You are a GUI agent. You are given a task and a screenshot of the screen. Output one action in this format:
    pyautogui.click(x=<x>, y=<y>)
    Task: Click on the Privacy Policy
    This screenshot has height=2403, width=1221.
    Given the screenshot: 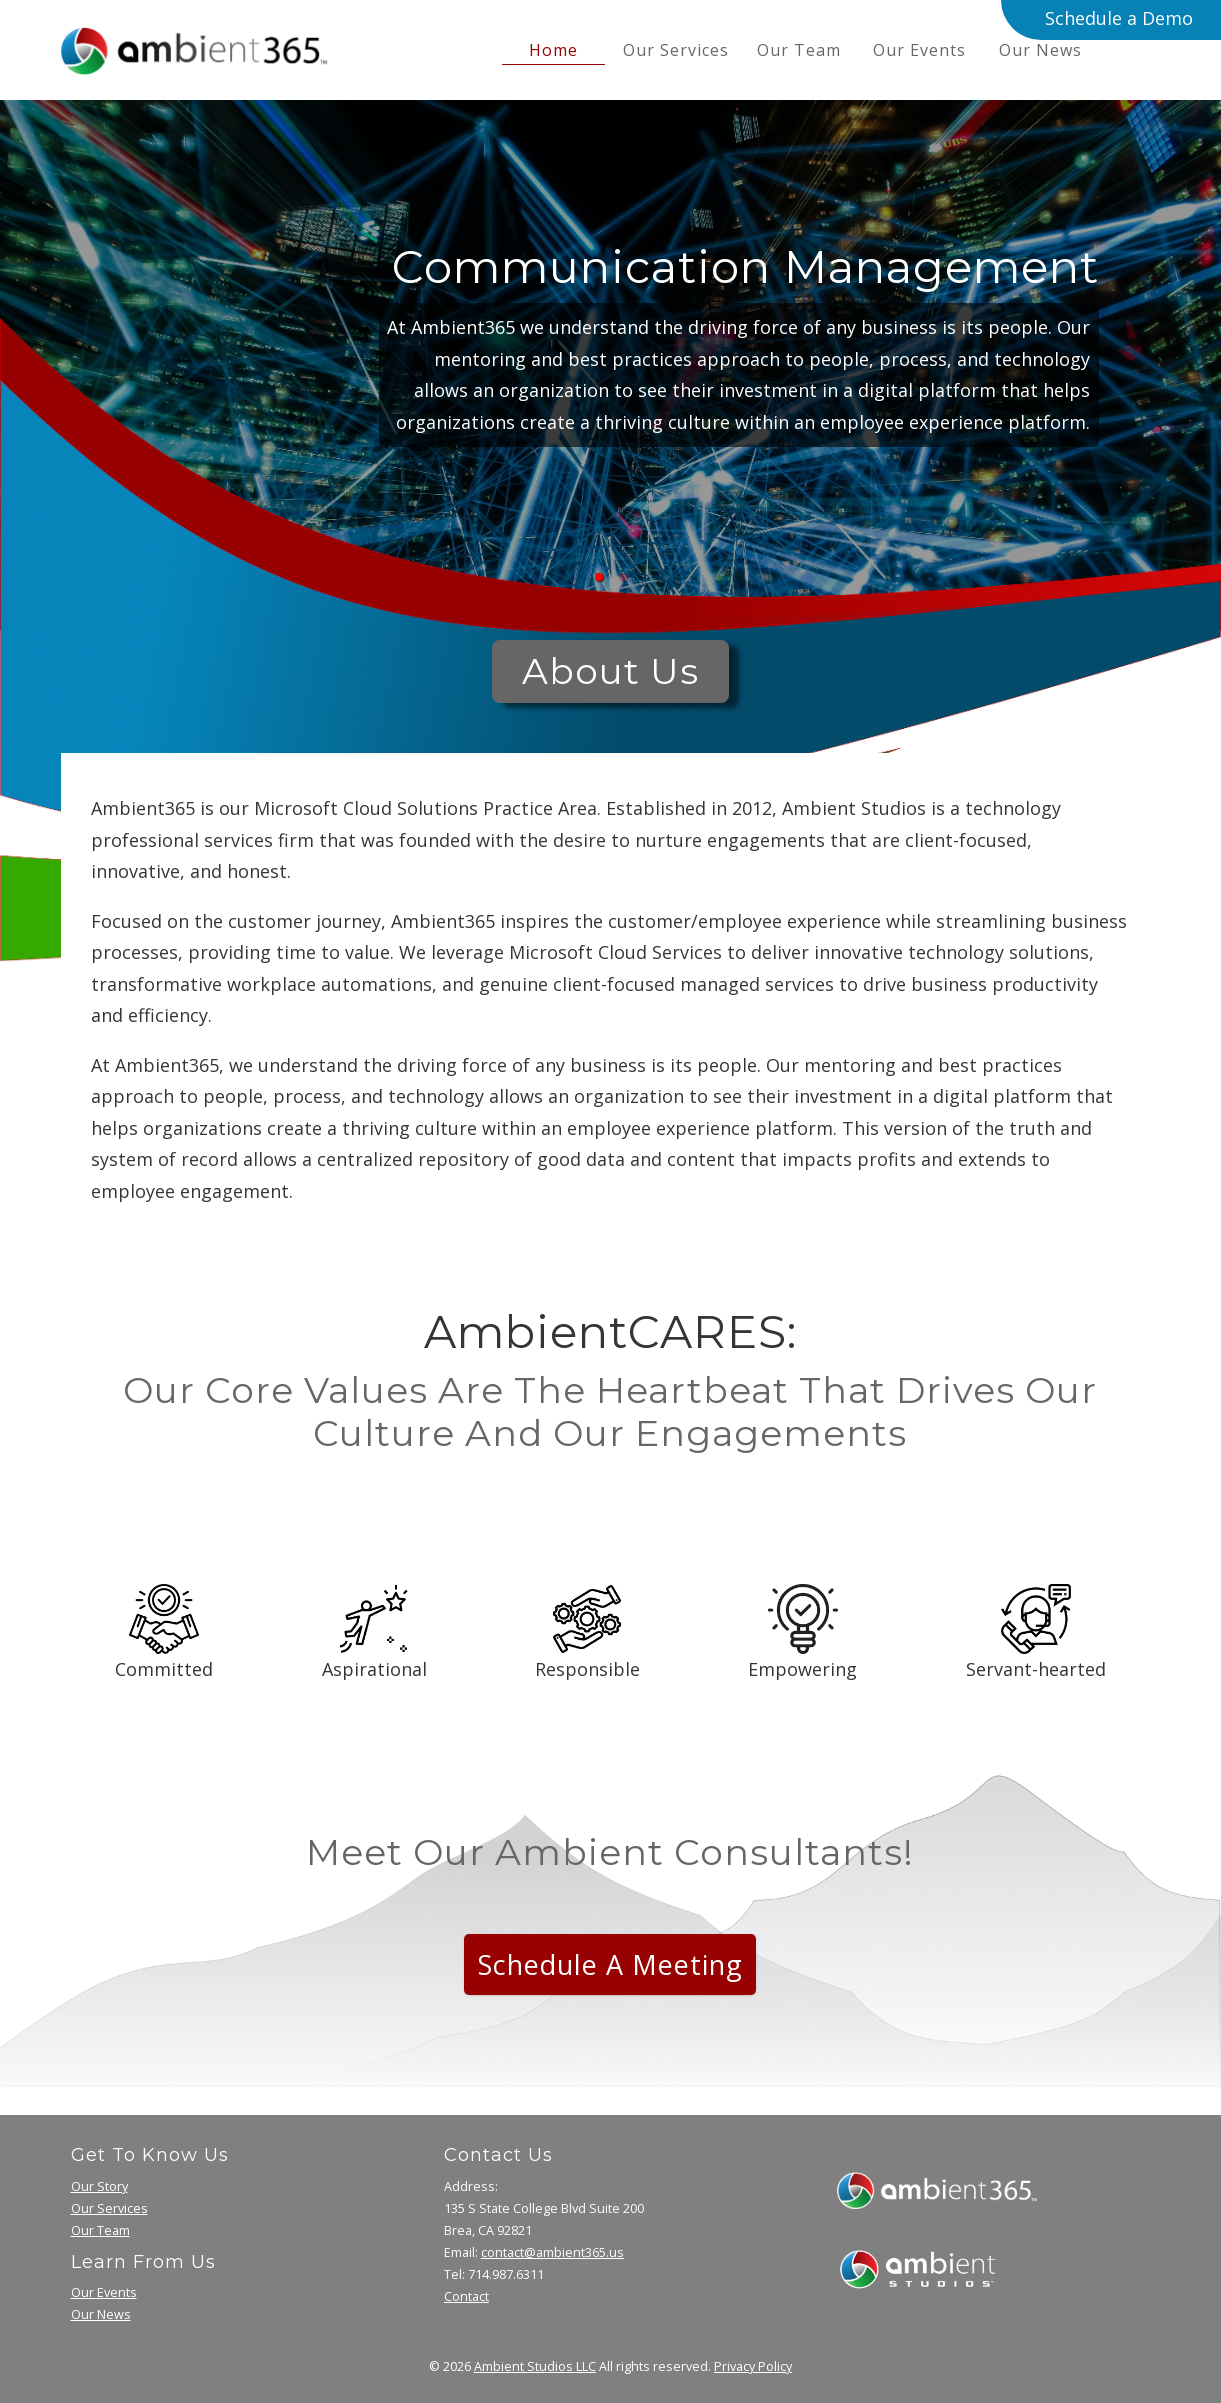 What is the action you would take?
    pyautogui.click(x=753, y=2366)
    